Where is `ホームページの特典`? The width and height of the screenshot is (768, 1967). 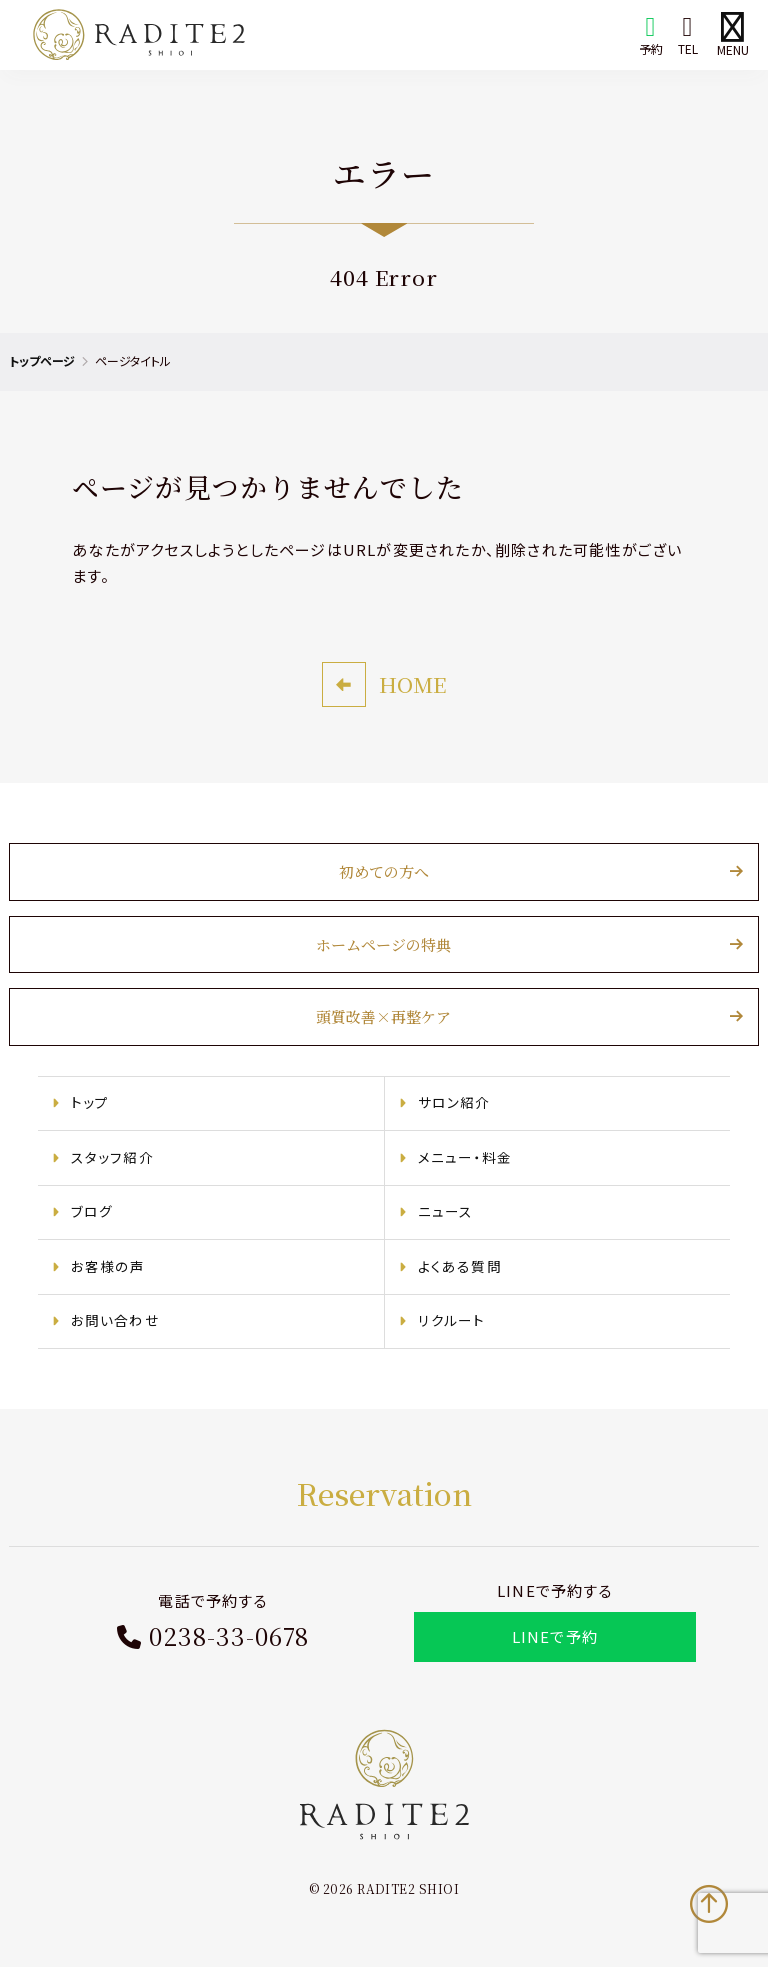 ホームページの特典 is located at coordinates (384, 945).